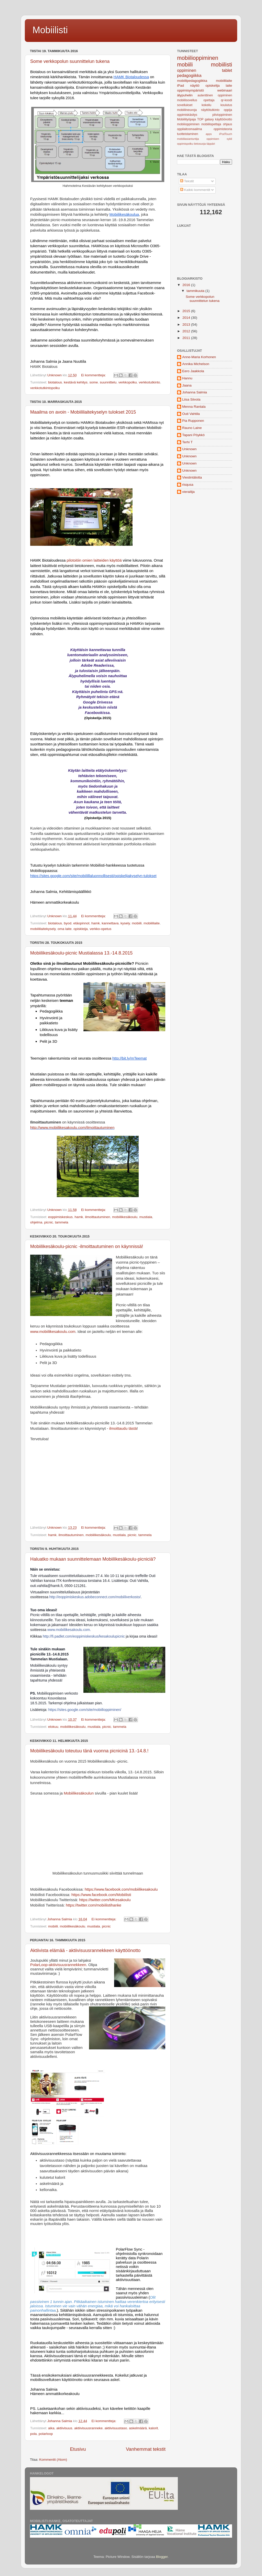 Image resolution: width=262 pixels, height=2576 pixels. What do you see at coordinates (72, 1127) in the screenshot?
I see `http://www.mobiilikesakoulu.com/ilmoittautuminen` at bounding box center [72, 1127].